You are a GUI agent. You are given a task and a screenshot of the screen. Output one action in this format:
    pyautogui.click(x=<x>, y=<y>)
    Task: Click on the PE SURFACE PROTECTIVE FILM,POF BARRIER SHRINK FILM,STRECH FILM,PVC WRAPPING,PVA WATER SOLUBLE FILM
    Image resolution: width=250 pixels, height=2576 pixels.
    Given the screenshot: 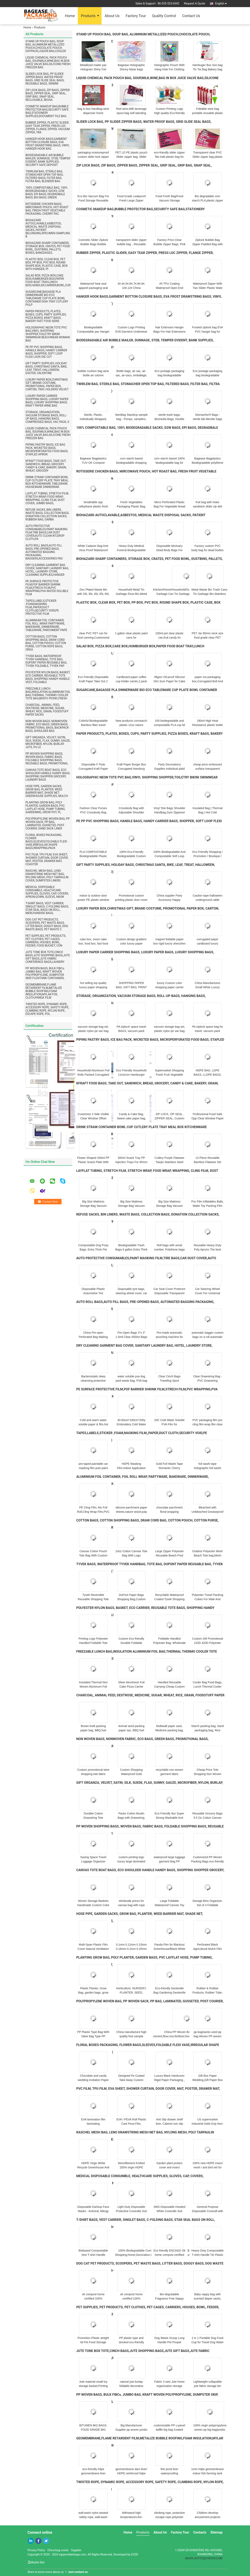 What is the action you would take?
    pyautogui.click(x=47, y=588)
    